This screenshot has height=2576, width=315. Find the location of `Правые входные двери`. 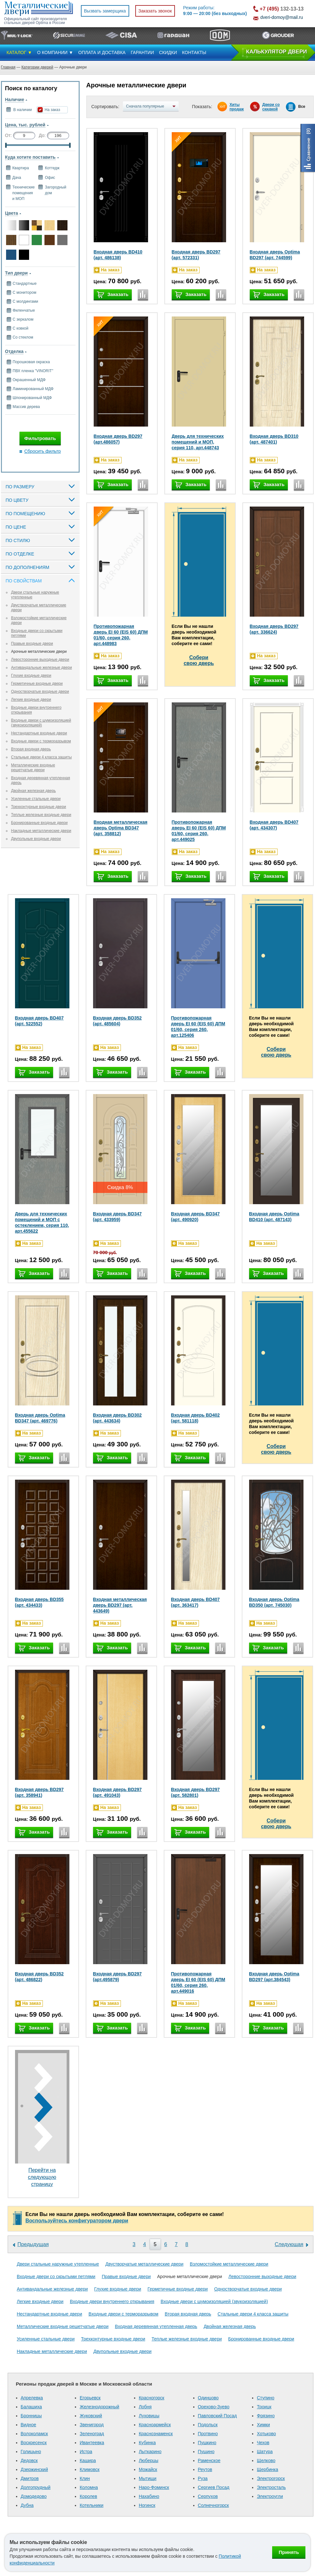

Правые входные двери is located at coordinates (32, 643).